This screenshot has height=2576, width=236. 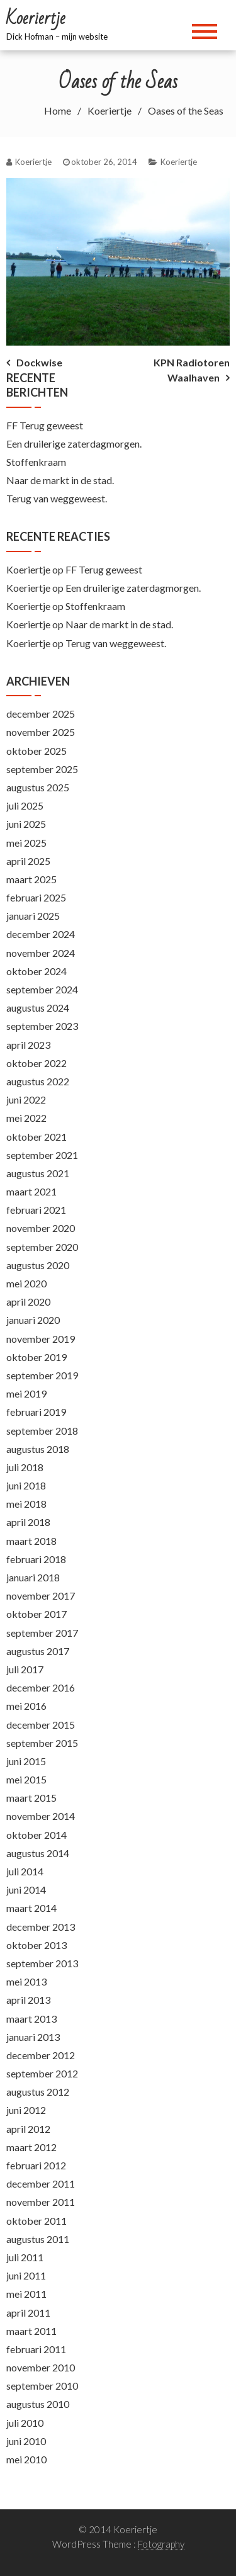 I want to click on juni 2015, so click(x=26, y=1761).